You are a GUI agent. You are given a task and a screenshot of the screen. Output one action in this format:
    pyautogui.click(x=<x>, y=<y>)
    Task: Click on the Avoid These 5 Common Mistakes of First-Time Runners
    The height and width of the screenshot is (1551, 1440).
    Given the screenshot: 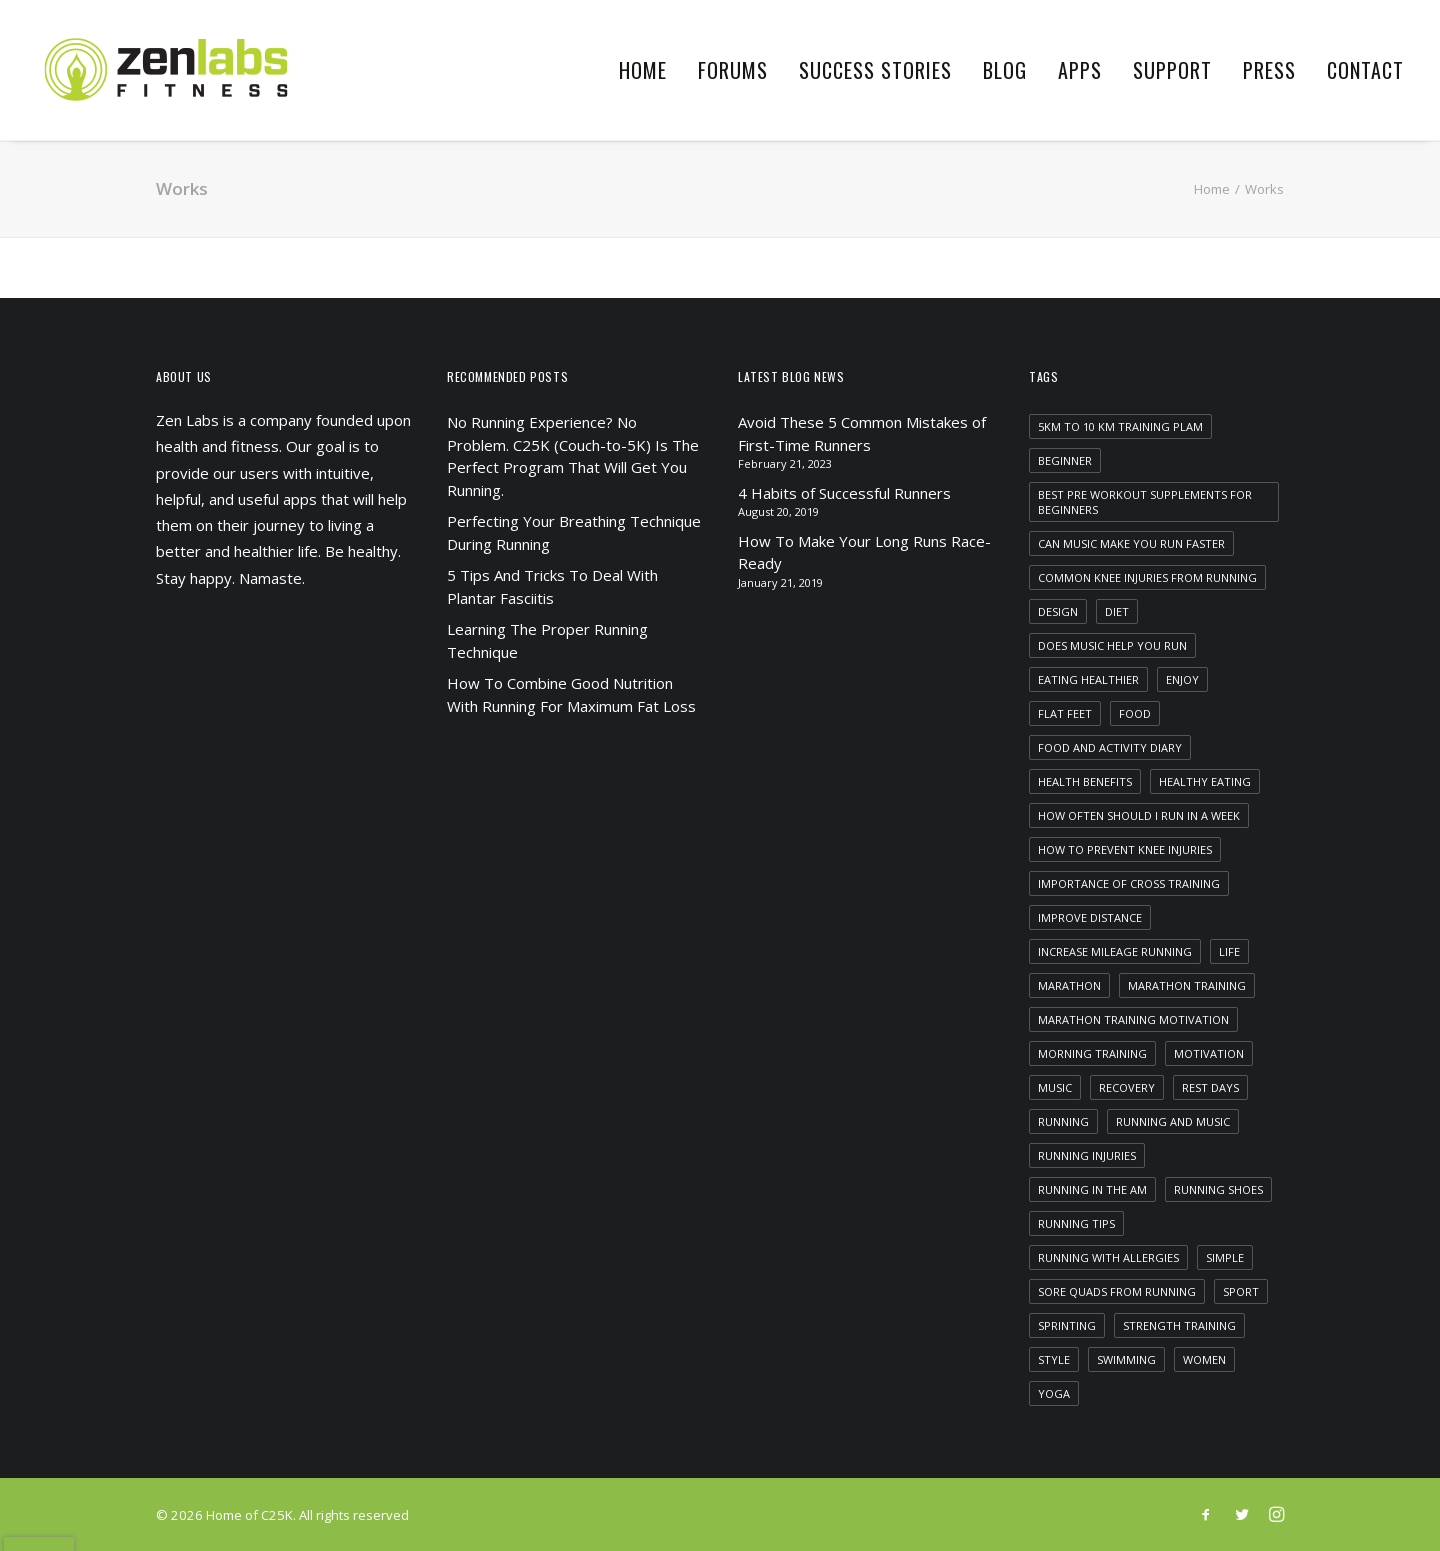 What is the action you would take?
    pyautogui.click(x=862, y=433)
    